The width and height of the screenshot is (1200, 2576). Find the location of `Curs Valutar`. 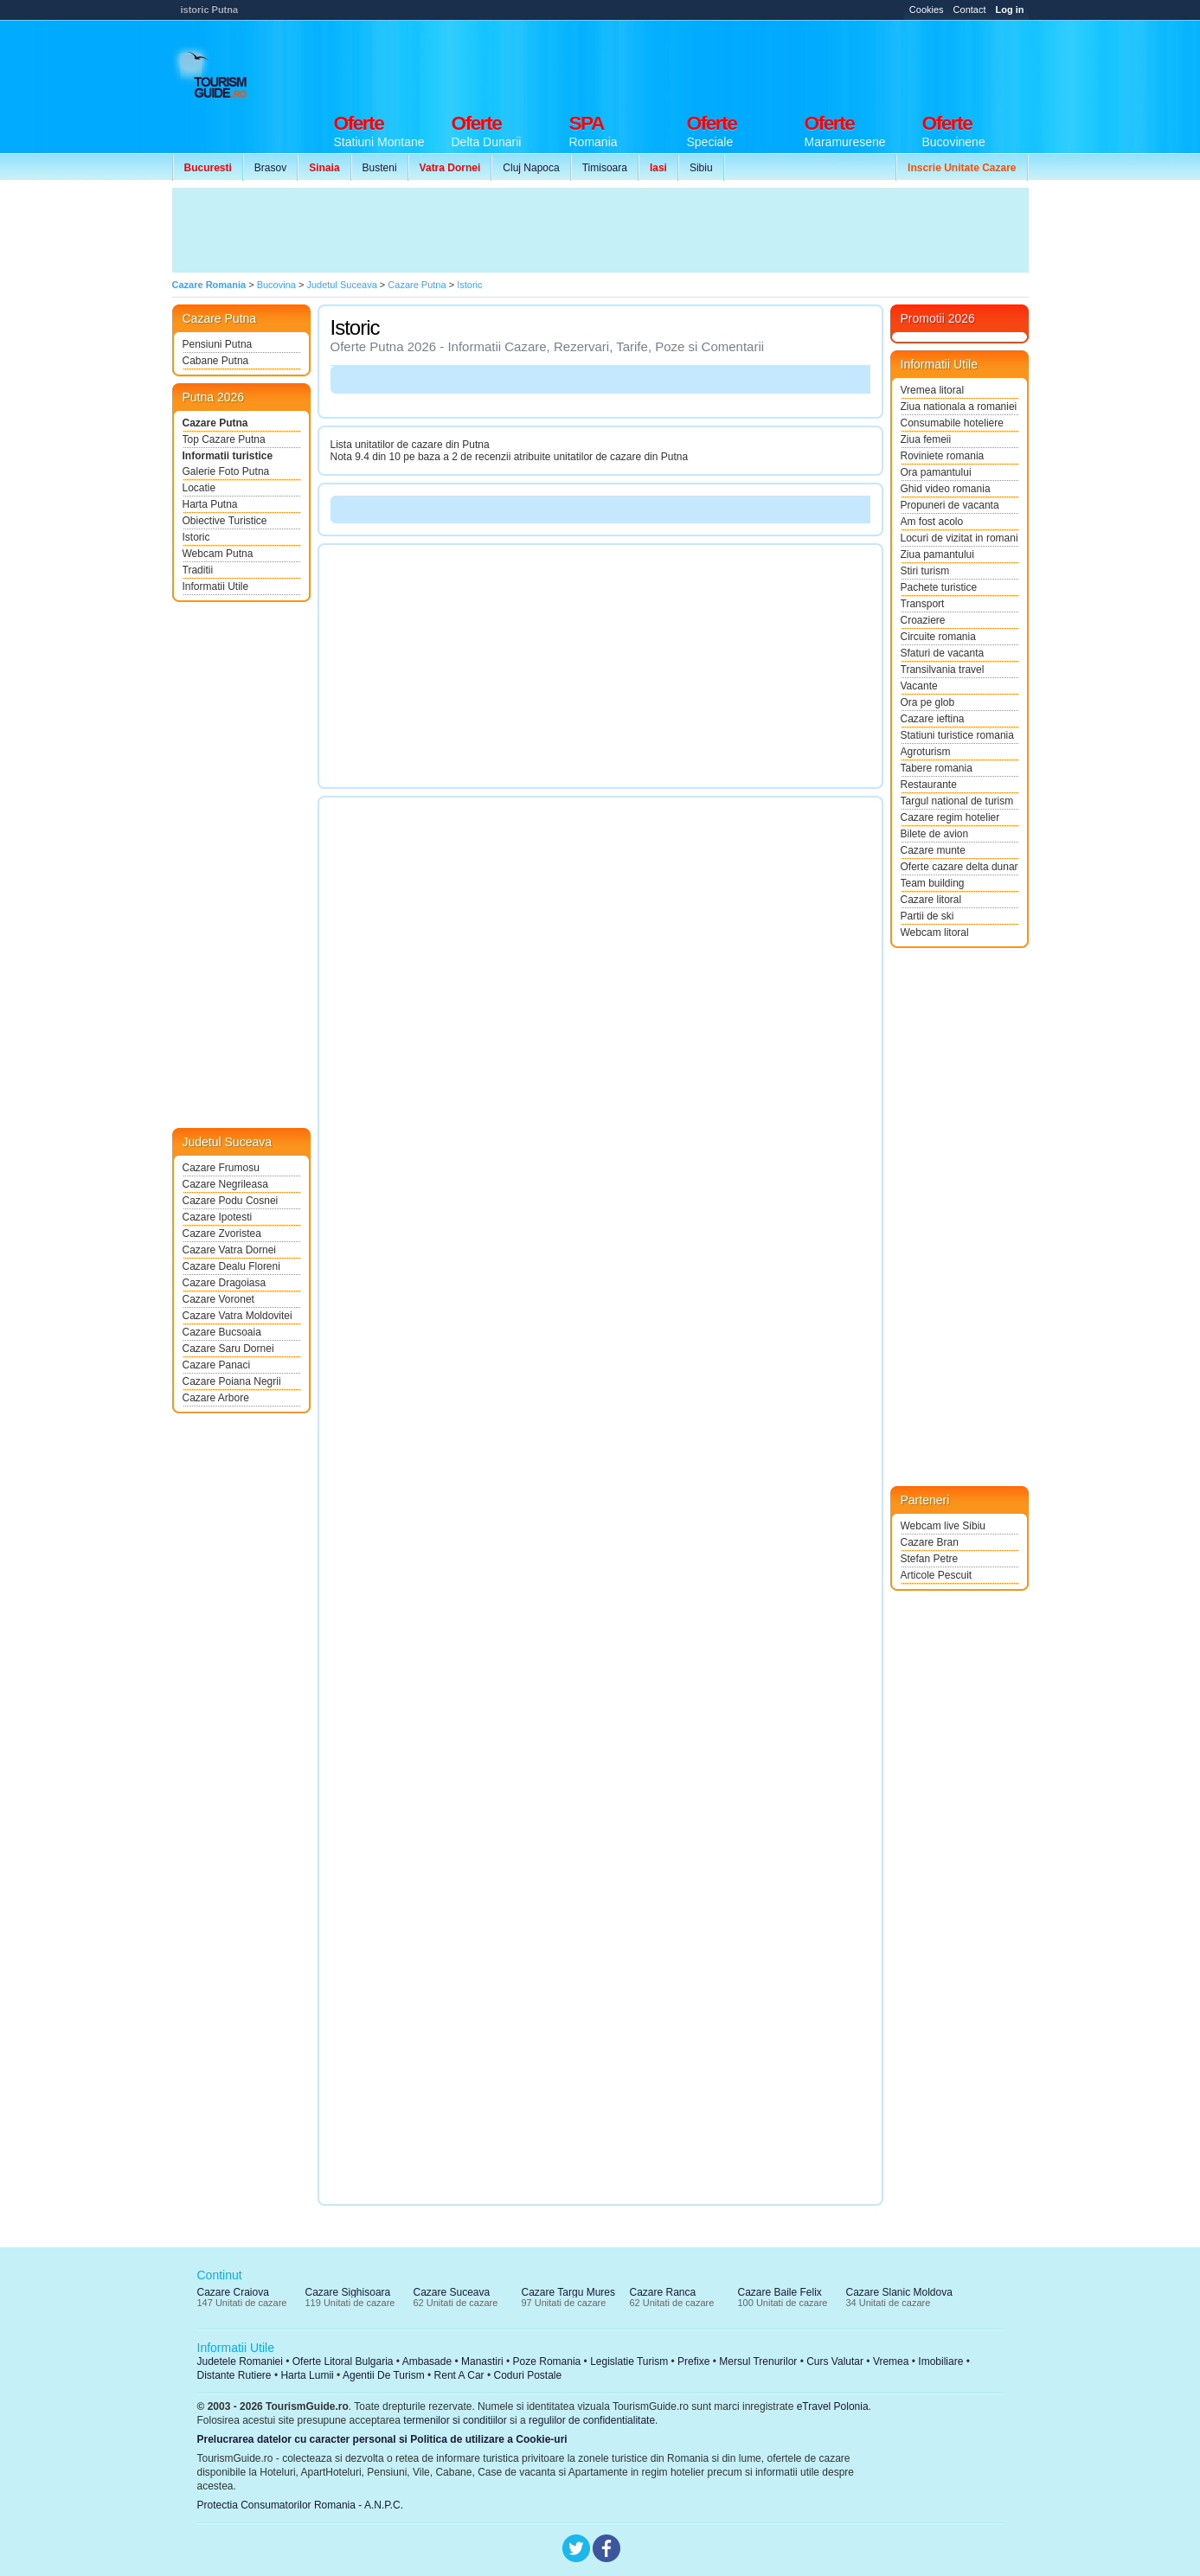

Curs Valutar is located at coordinates (834, 2361).